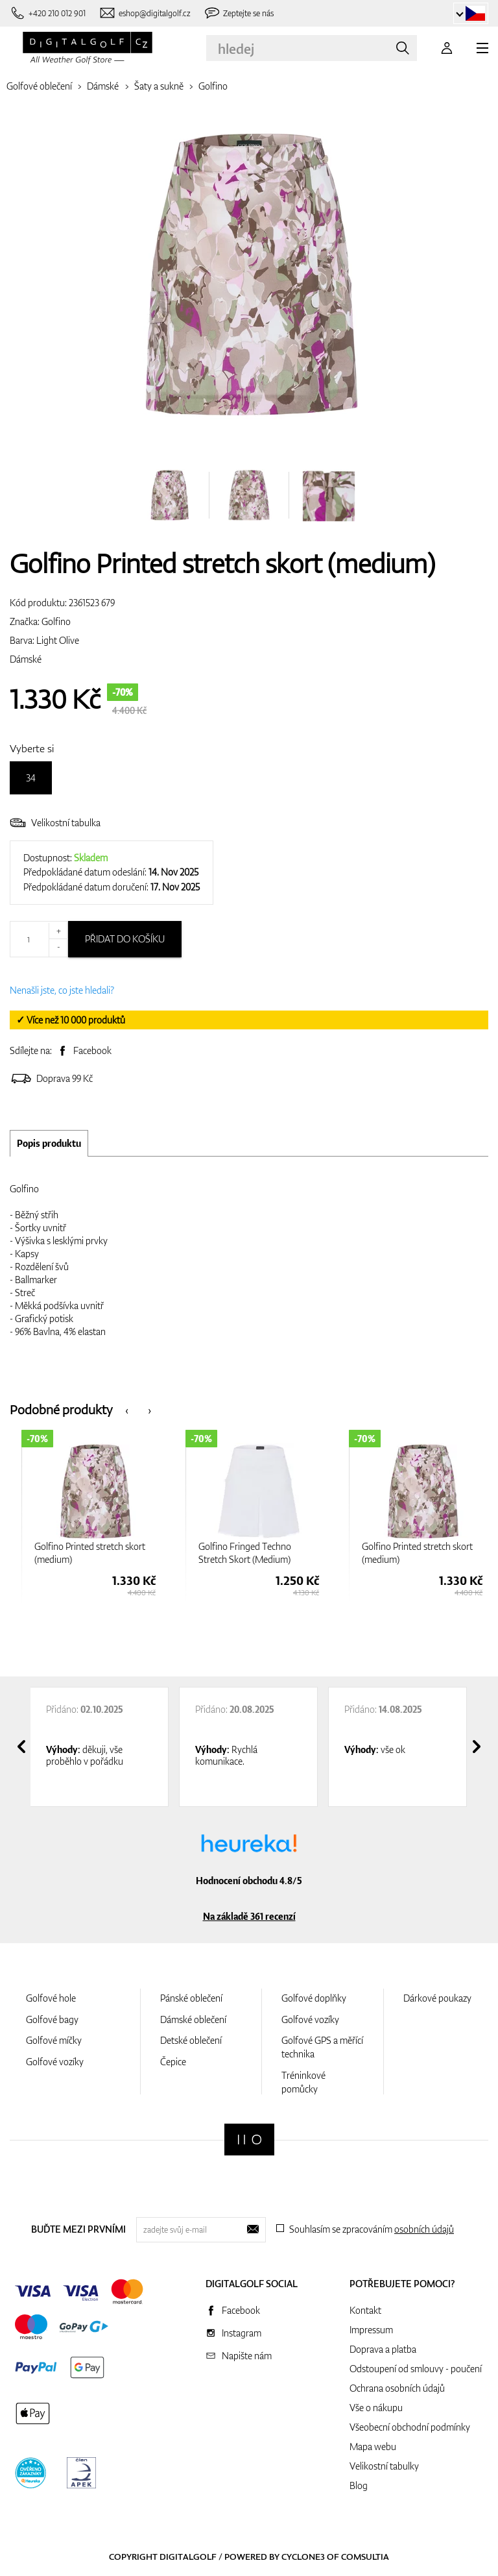 Image resolution: width=498 pixels, height=2576 pixels. I want to click on Odstoupení od smlouvy - poučení, so click(416, 2368).